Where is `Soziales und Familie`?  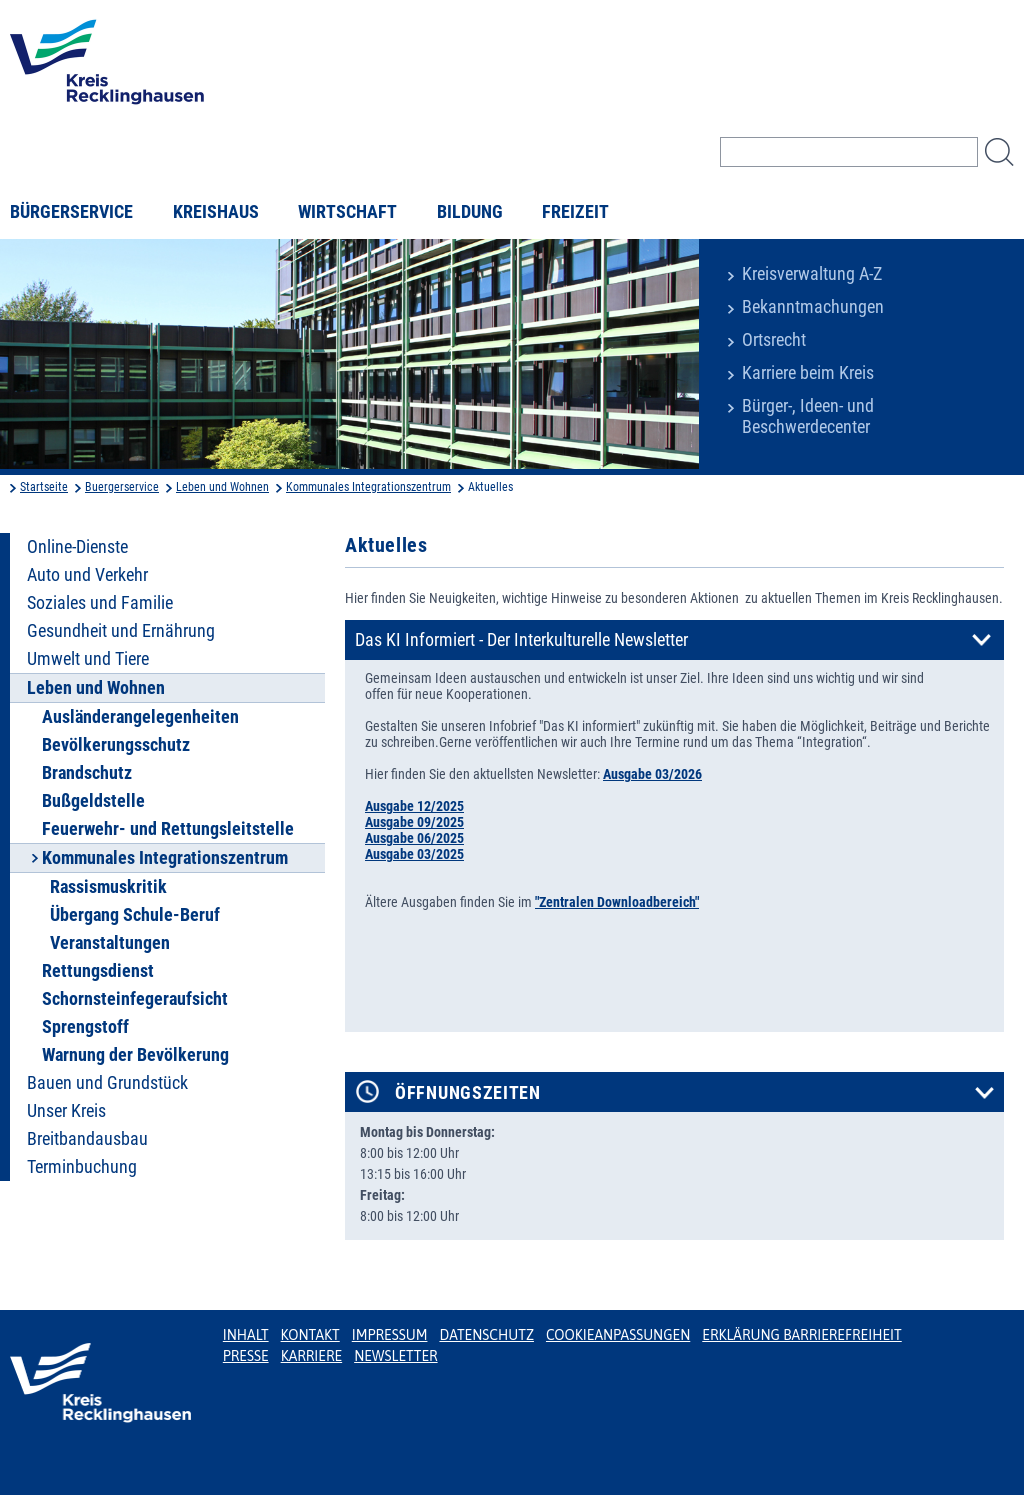 Soziales und Familie is located at coordinates (100, 603).